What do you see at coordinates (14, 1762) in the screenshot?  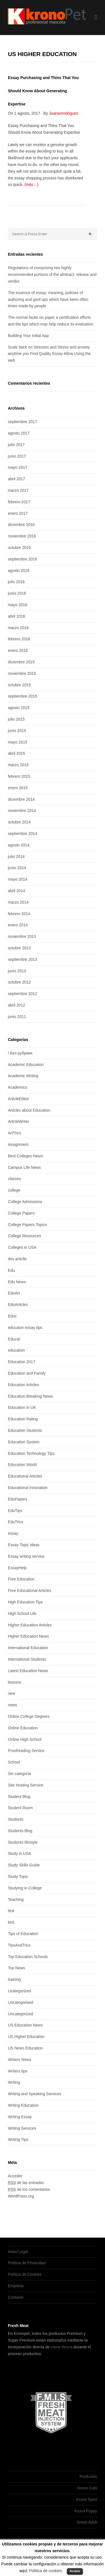 I see `School` at bounding box center [14, 1762].